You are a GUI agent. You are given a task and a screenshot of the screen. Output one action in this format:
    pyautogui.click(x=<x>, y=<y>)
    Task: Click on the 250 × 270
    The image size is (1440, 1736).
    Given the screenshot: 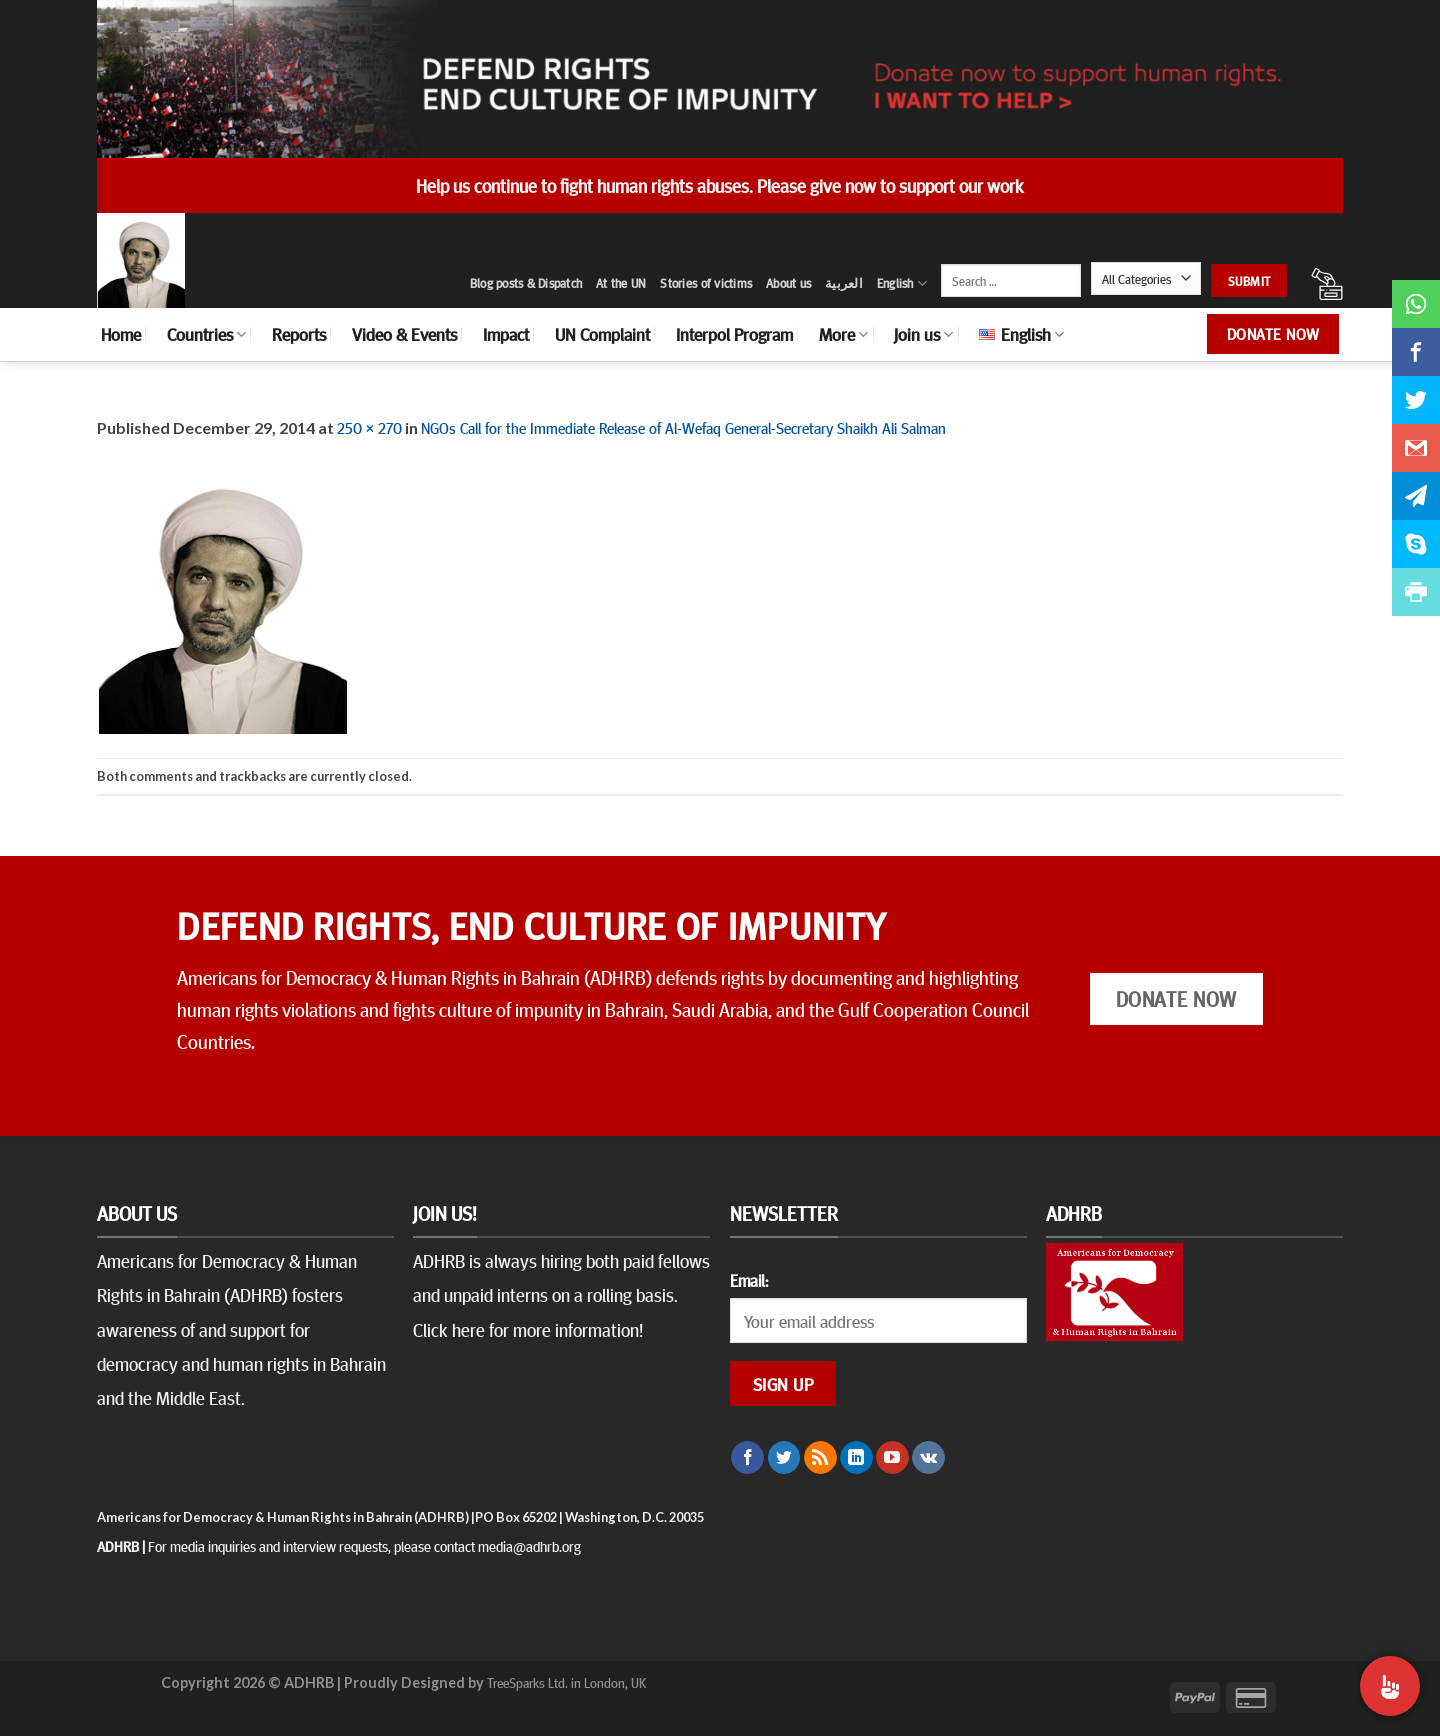 What is the action you would take?
    pyautogui.click(x=369, y=427)
    